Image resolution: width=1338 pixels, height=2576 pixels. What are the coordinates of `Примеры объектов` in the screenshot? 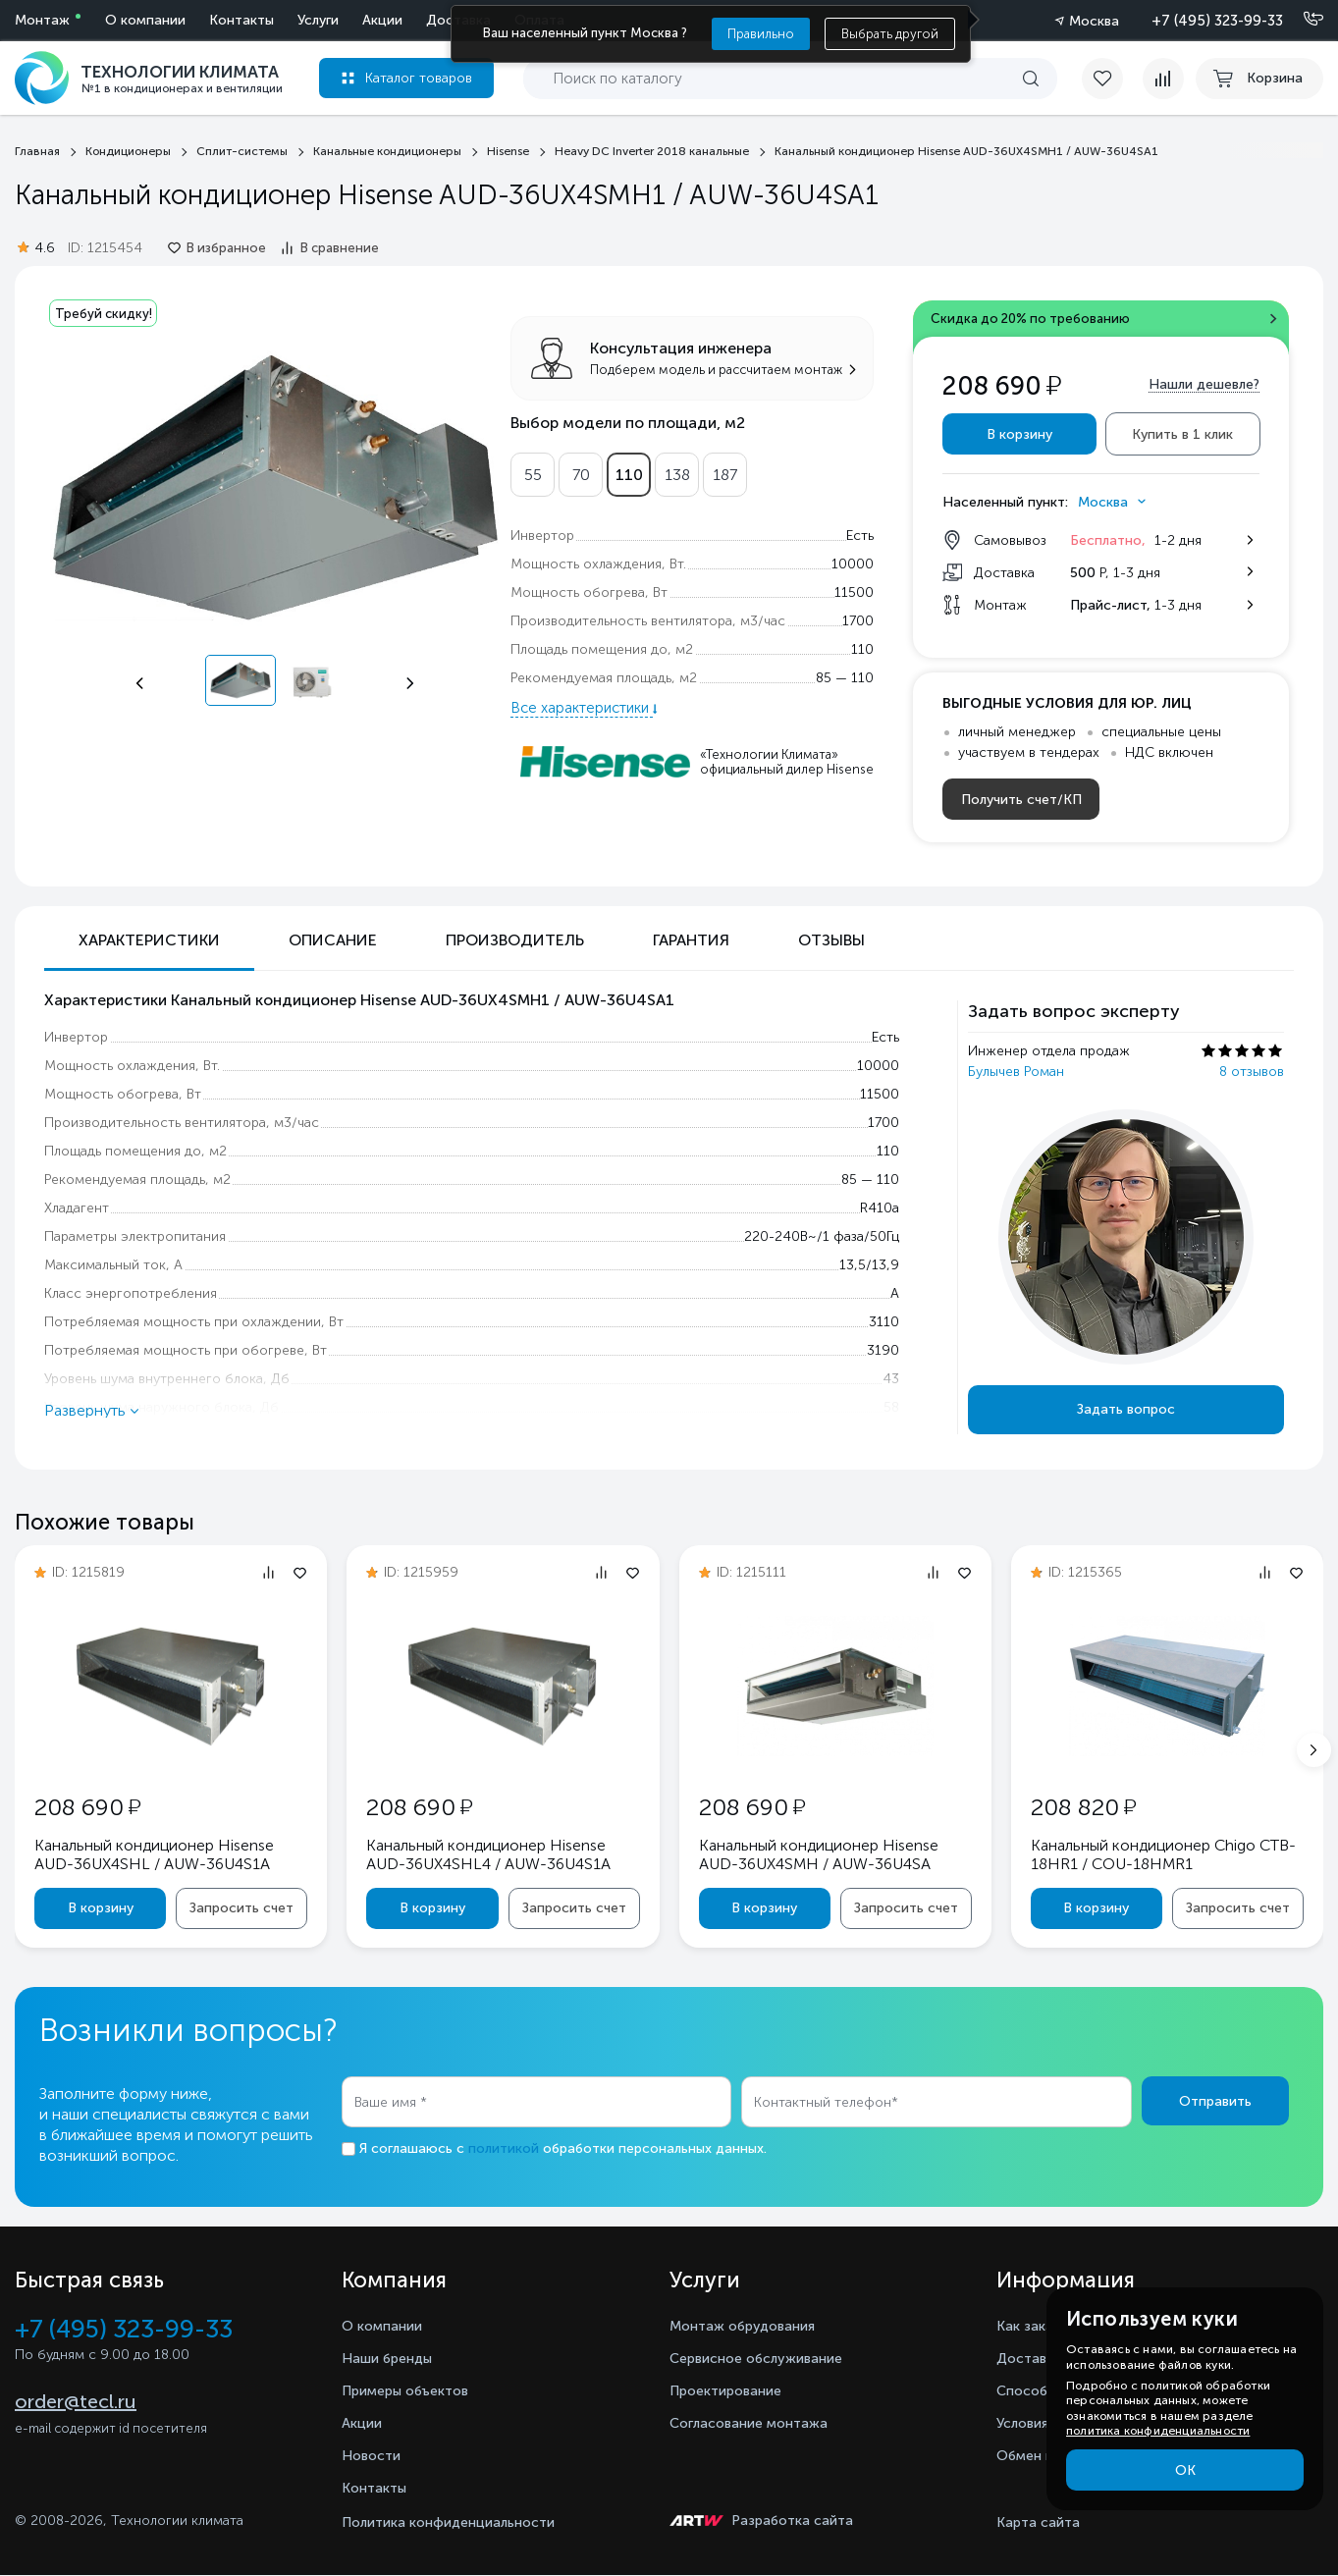 It's located at (414, 2391).